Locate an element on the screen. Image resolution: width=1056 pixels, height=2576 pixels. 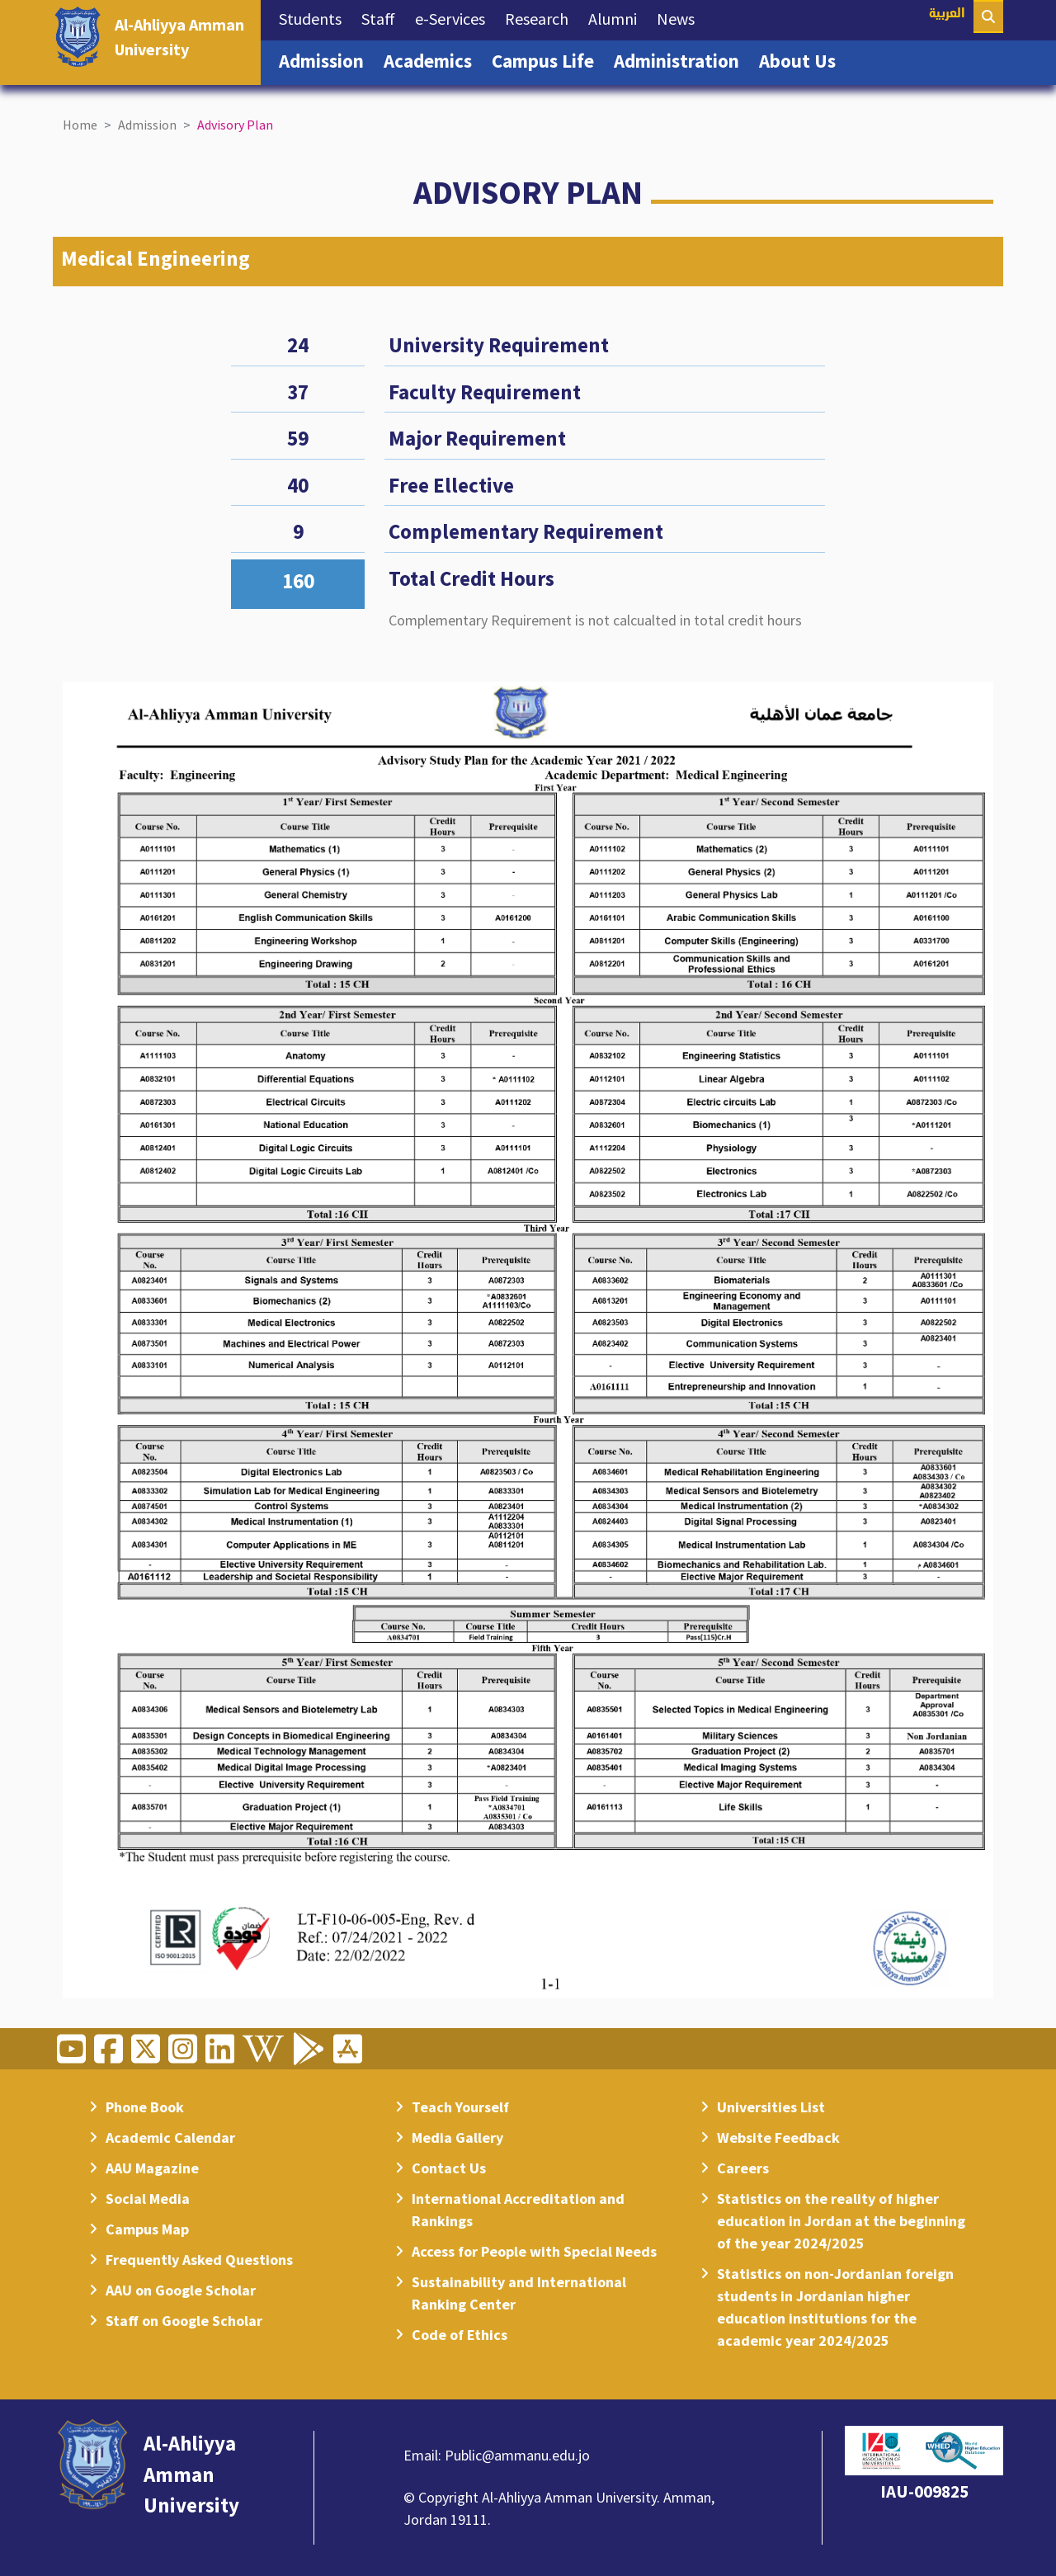
Staff on Google Scholar is located at coordinates (184, 2320).